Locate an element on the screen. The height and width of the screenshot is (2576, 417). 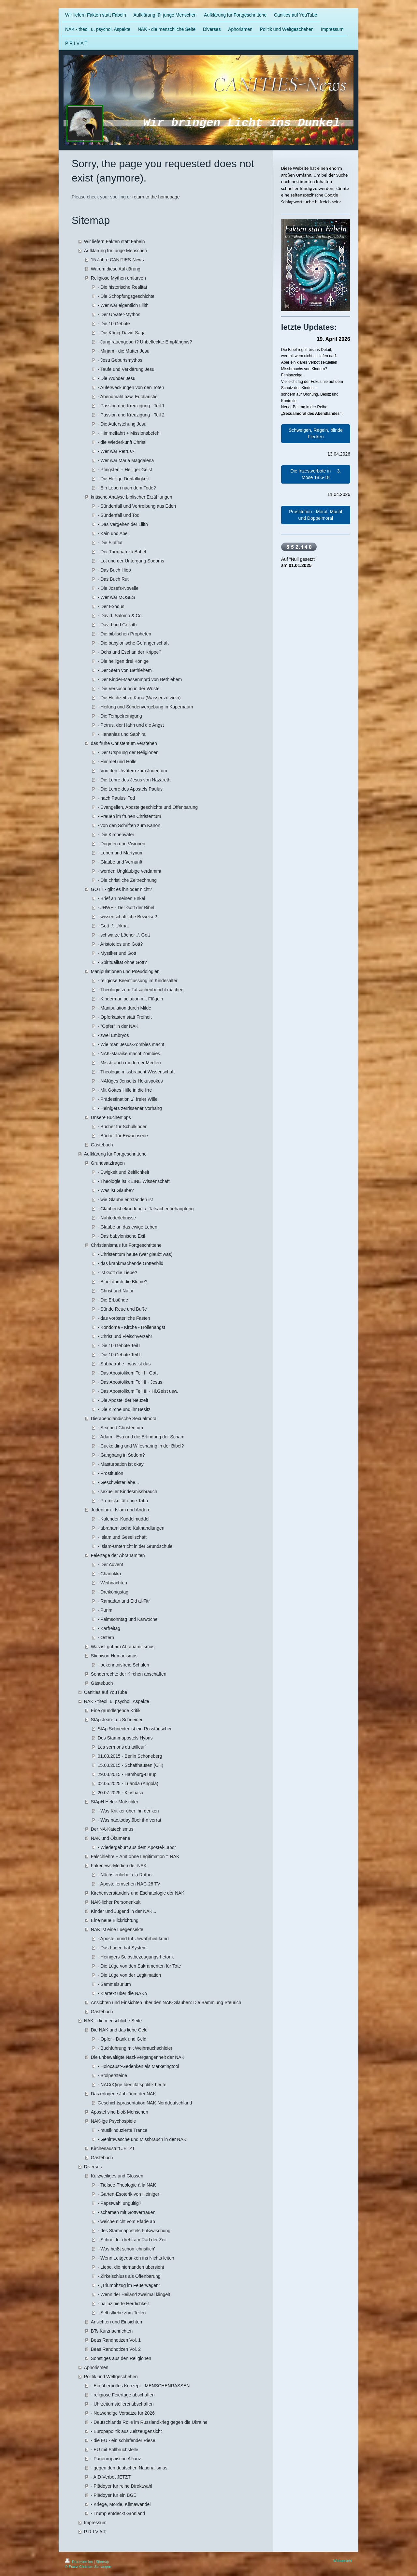
- gegen den deutschen Nationalismus is located at coordinates (129, 2467).